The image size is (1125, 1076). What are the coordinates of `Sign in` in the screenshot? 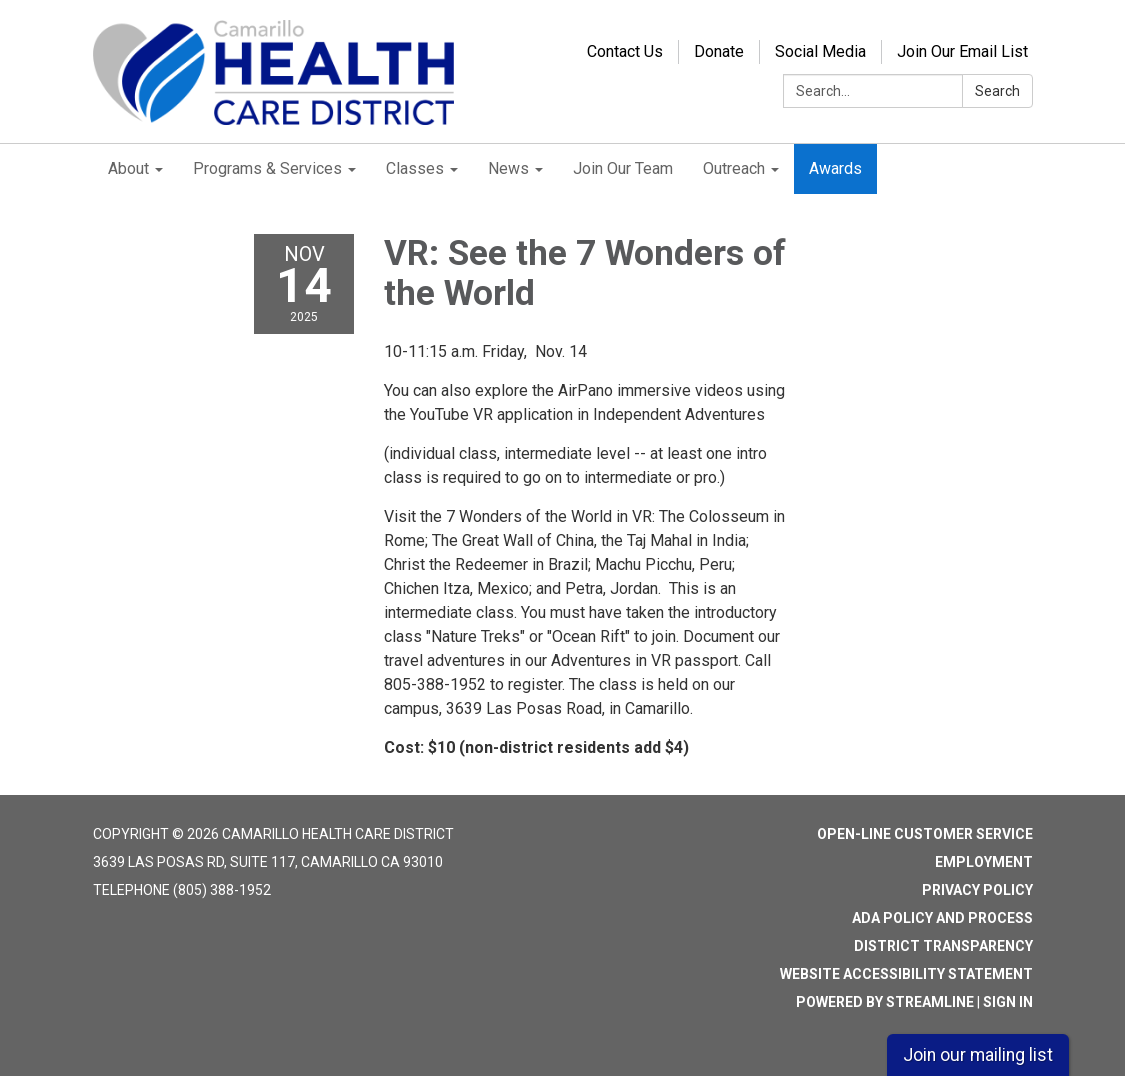 It's located at (1008, 1002).